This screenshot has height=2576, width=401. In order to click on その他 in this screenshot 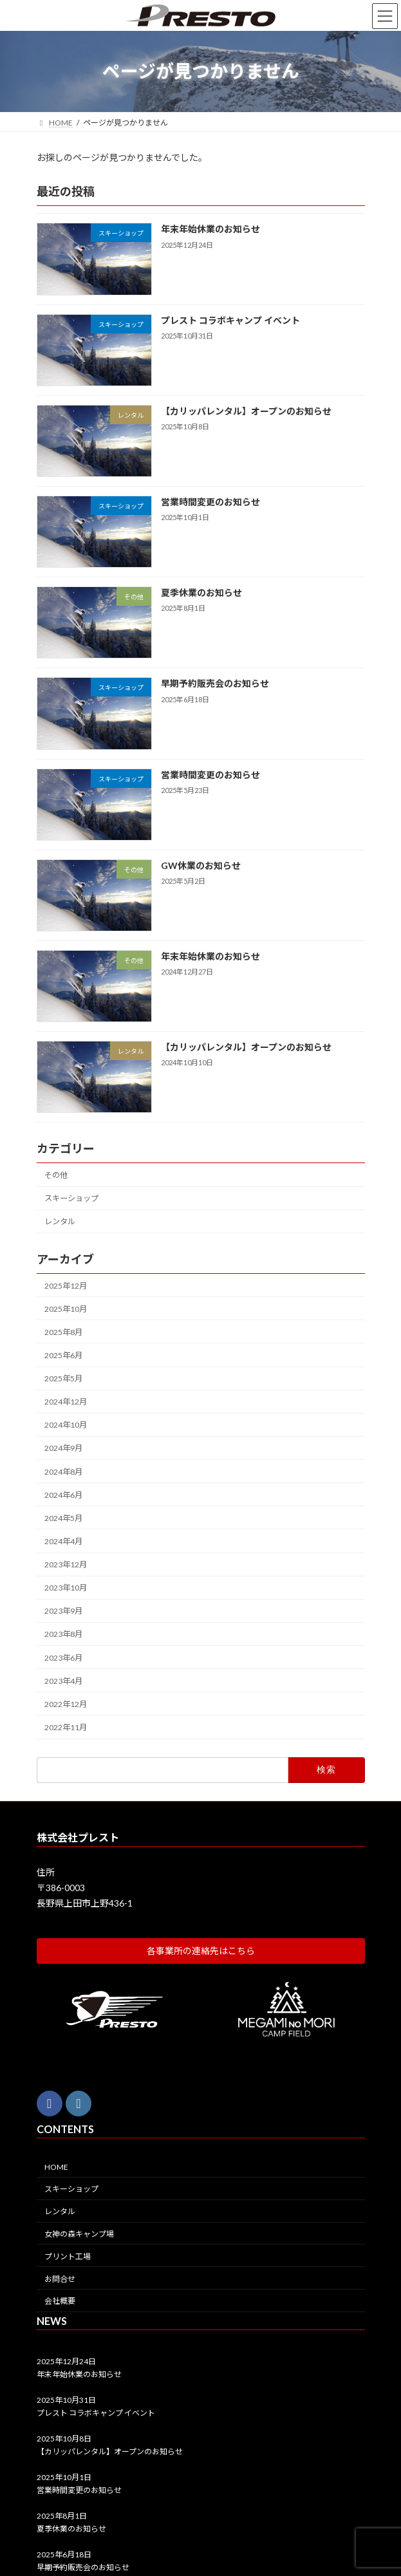, I will do `click(56, 1175)`.